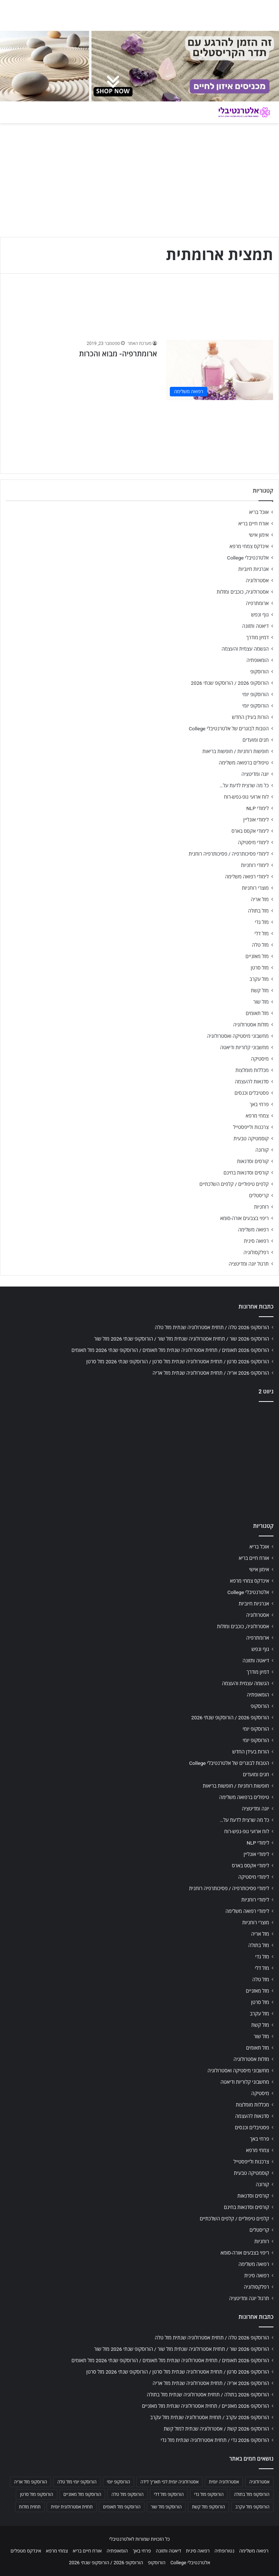 This screenshot has height=2576, width=279. I want to click on מזל דלי, so click(261, 933).